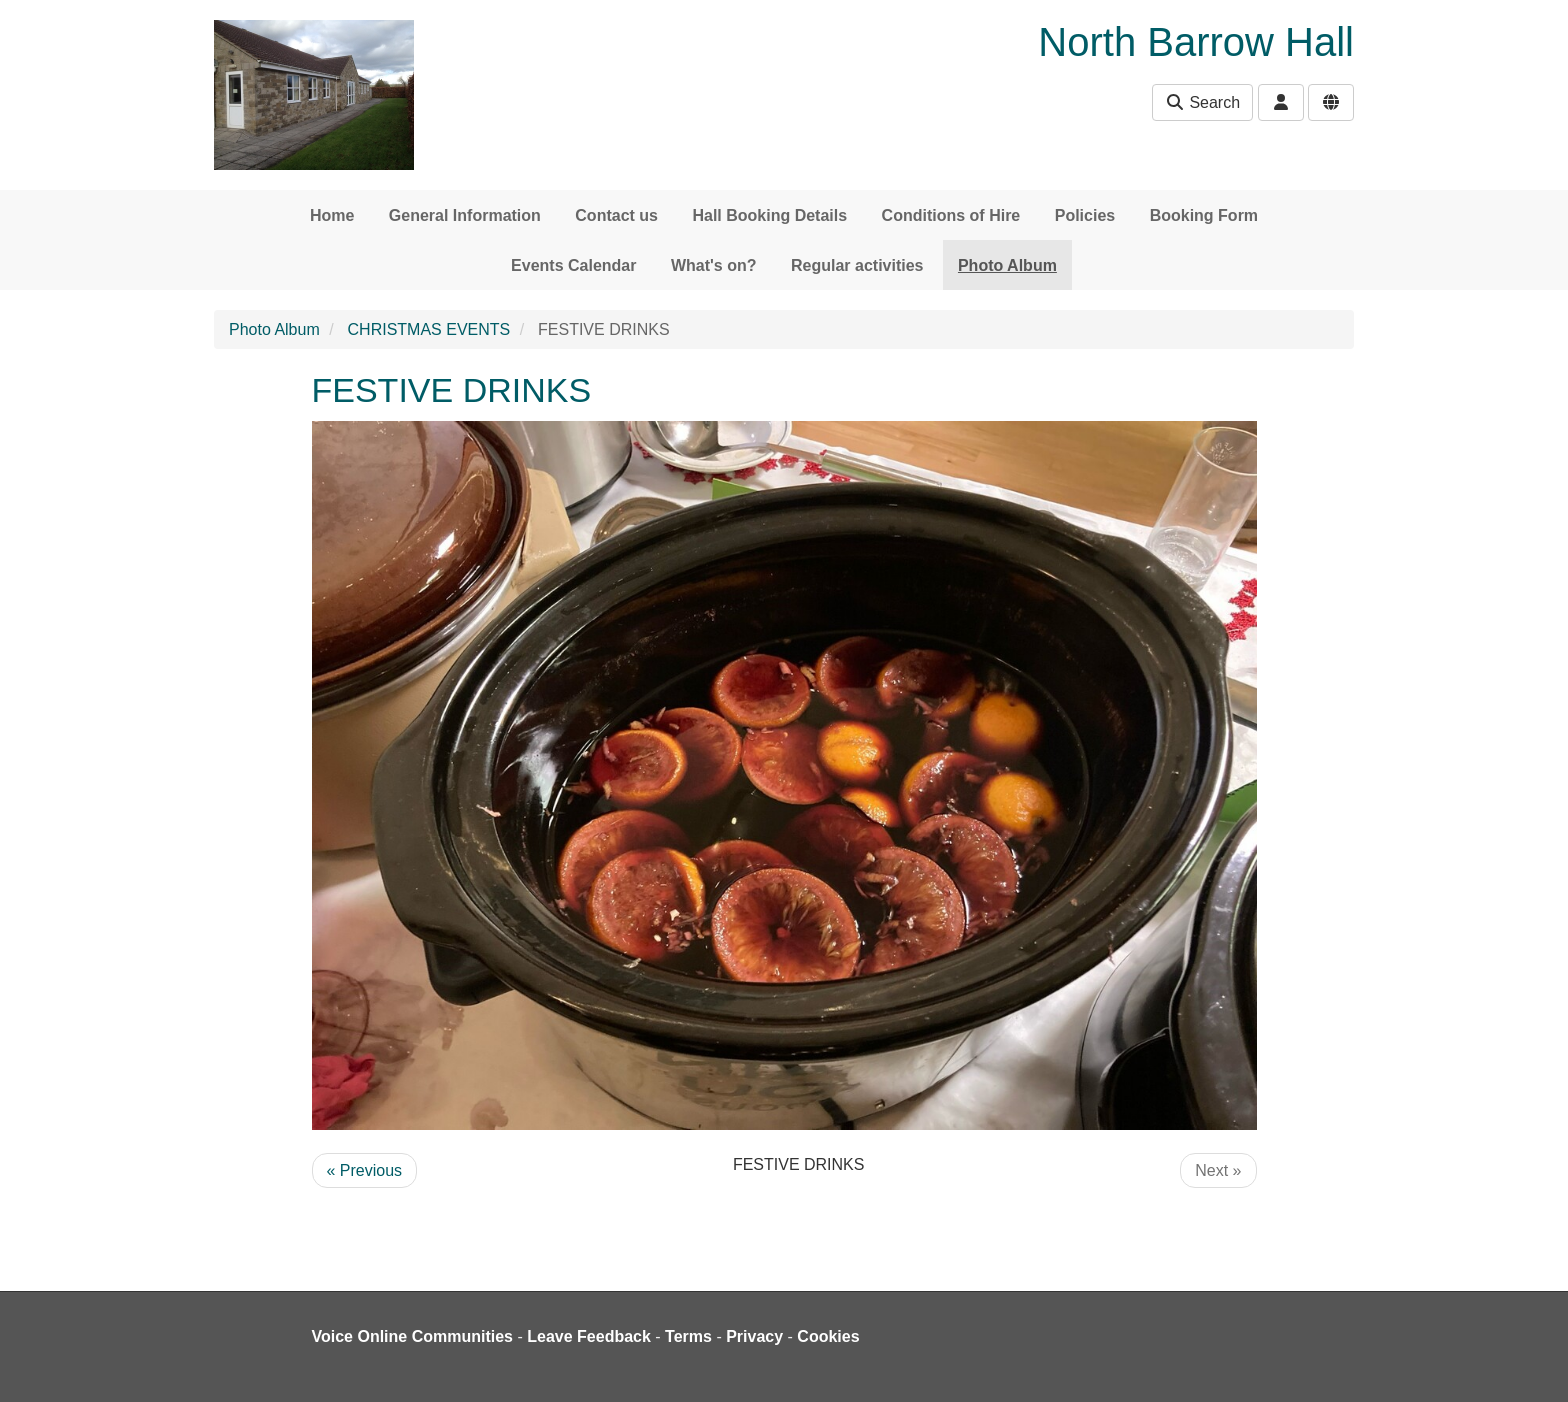 This screenshot has width=1568, height=1402. I want to click on Policies, so click(1085, 215).